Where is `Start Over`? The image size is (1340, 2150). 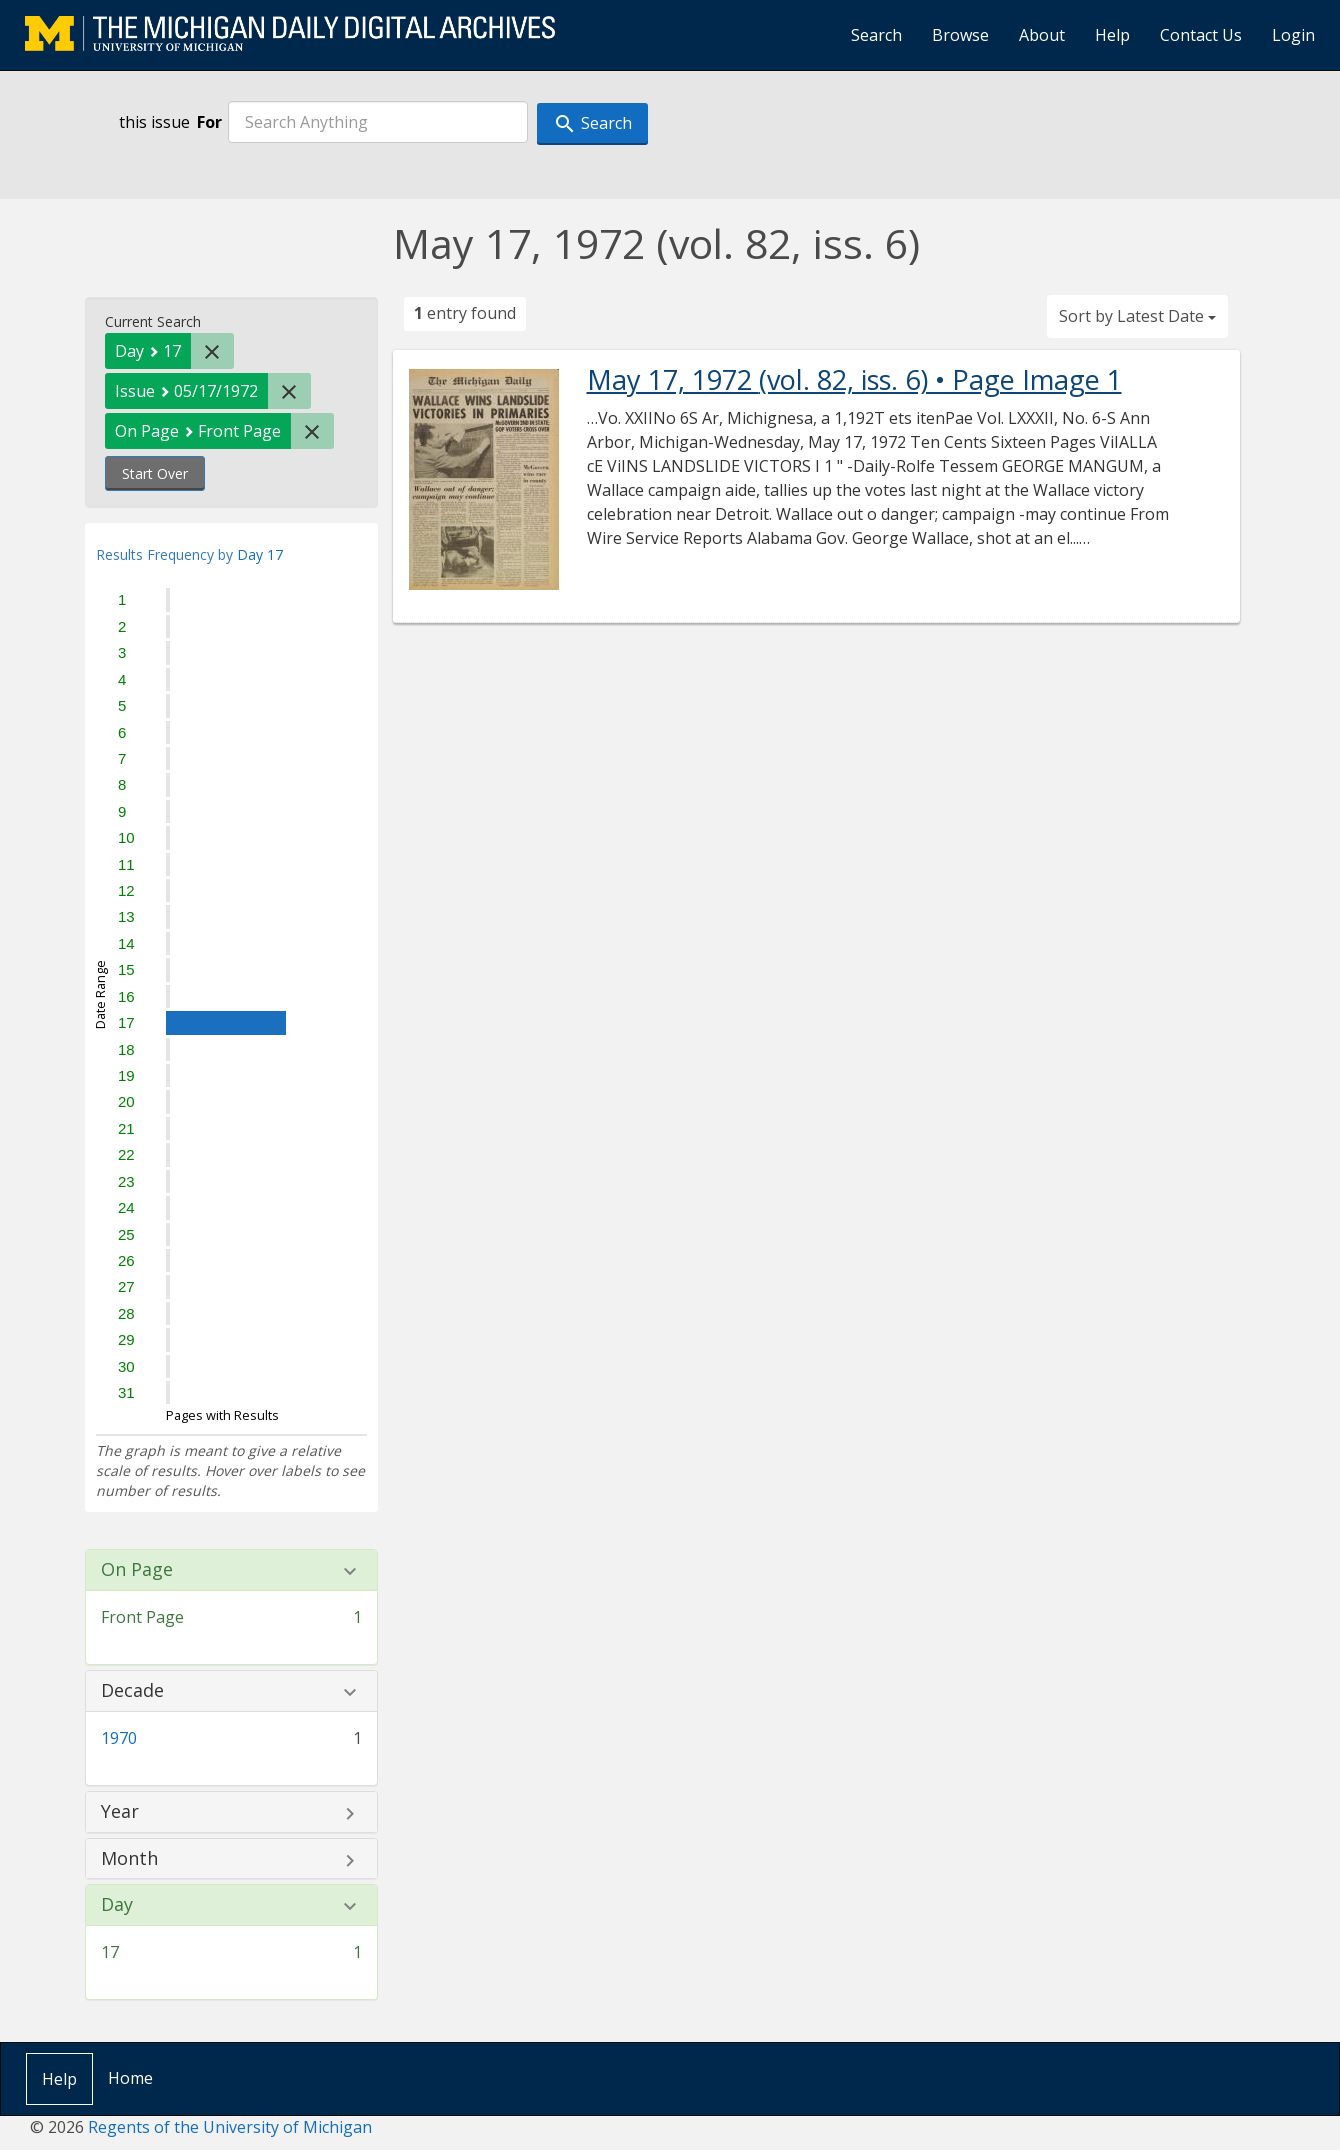 Start Over is located at coordinates (155, 473).